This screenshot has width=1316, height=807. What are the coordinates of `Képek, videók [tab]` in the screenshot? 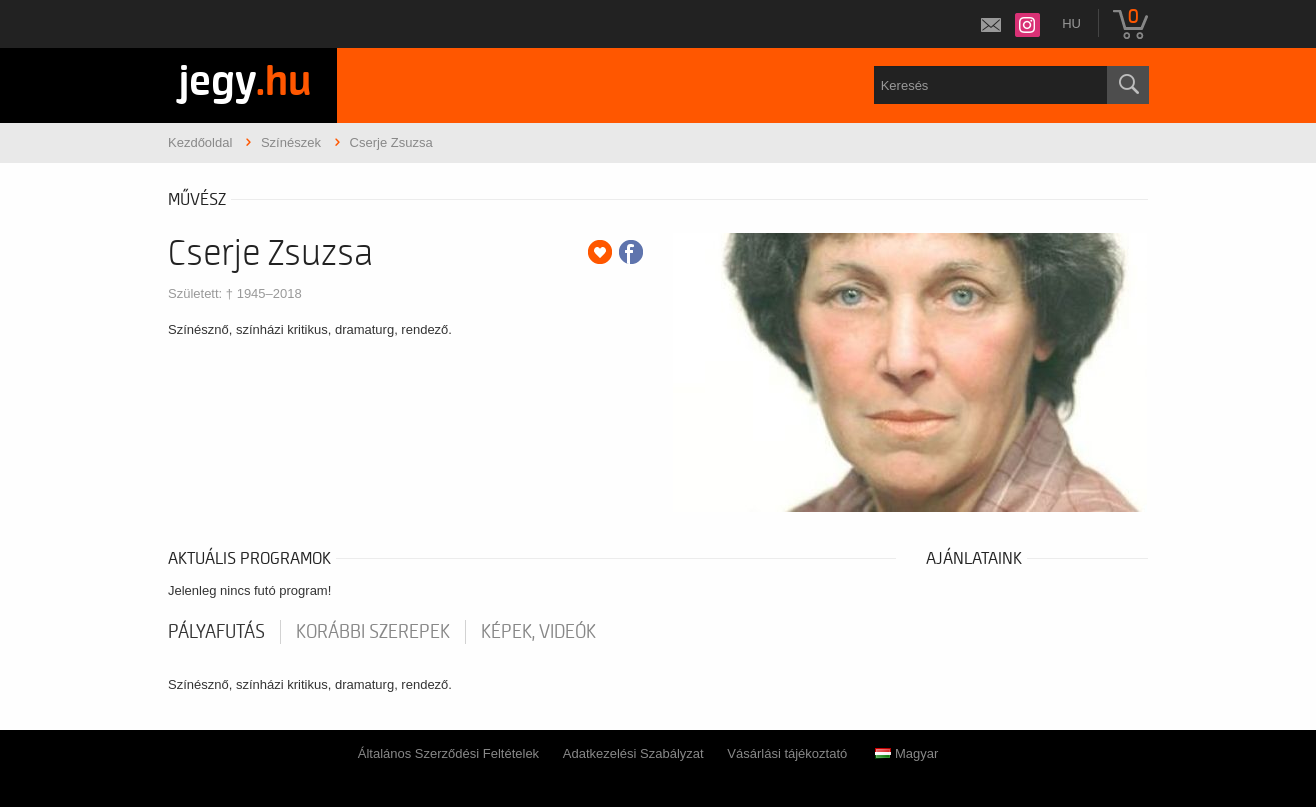 It's located at (538, 632).